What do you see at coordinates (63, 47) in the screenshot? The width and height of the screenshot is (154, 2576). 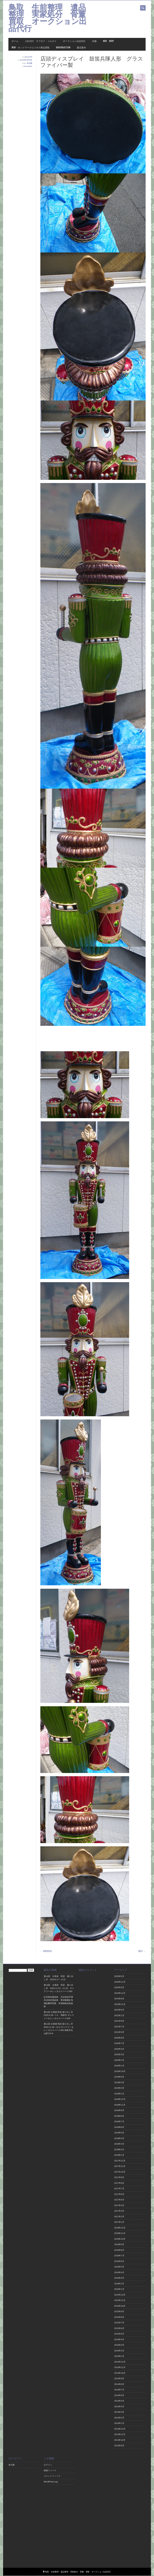 I see `Yahoo!Auction` at bounding box center [63, 47].